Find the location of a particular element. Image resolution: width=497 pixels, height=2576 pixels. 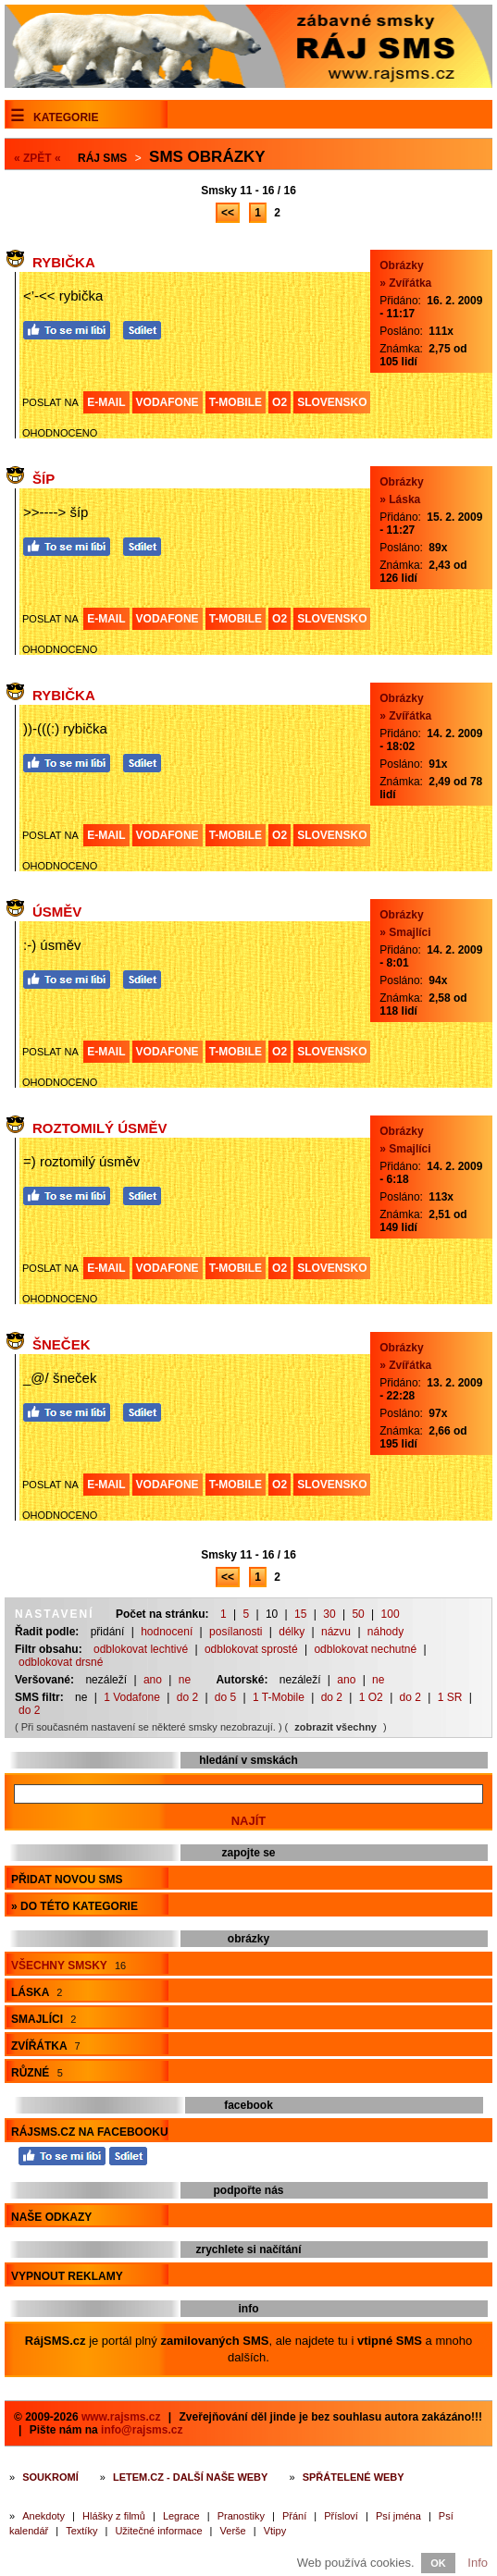

1 T-Mobile is located at coordinates (278, 1697).